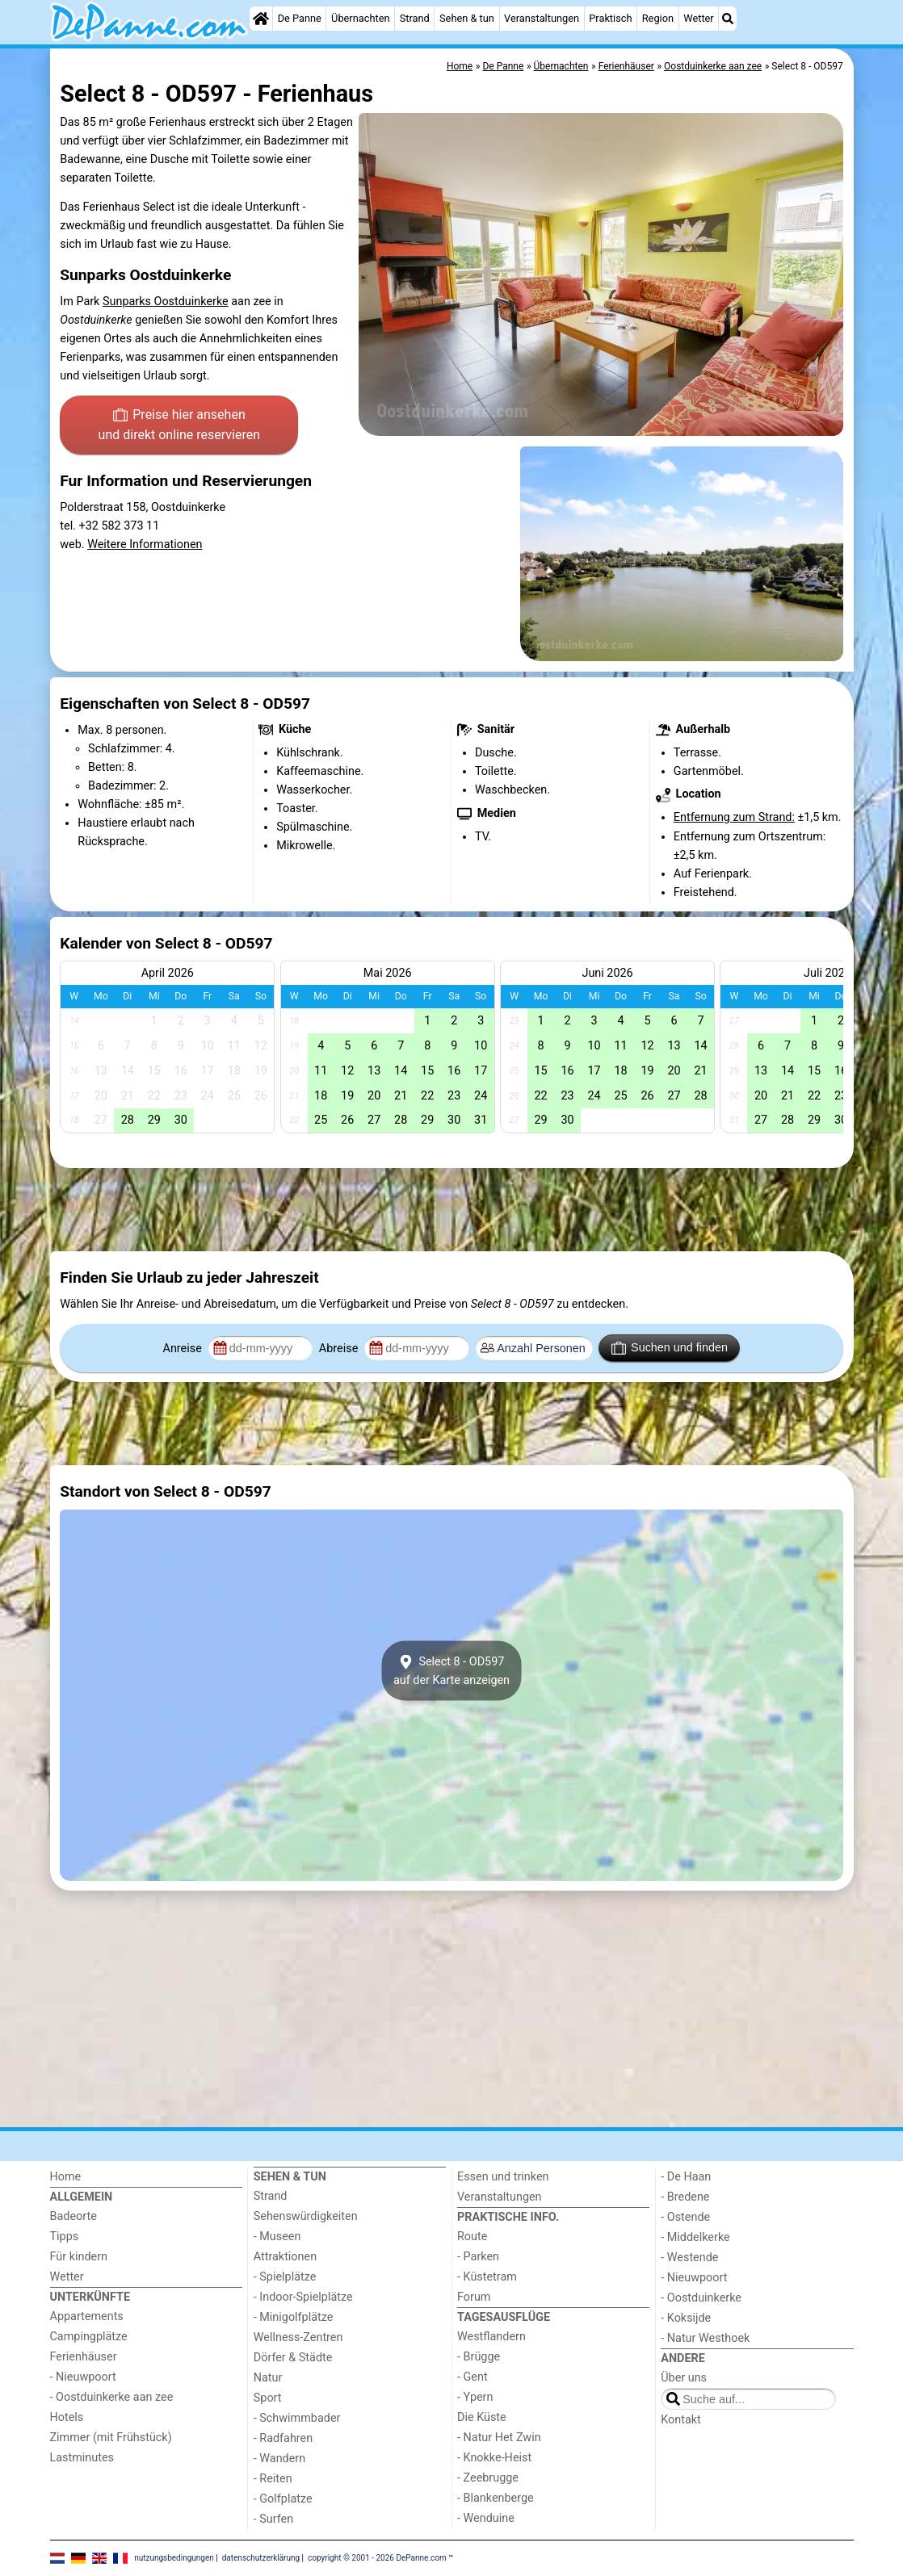 This screenshot has width=903, height=2576. Describe the element at coordinates (669, 1348) in the screenshot. I see `Suchen und finden` at that location.